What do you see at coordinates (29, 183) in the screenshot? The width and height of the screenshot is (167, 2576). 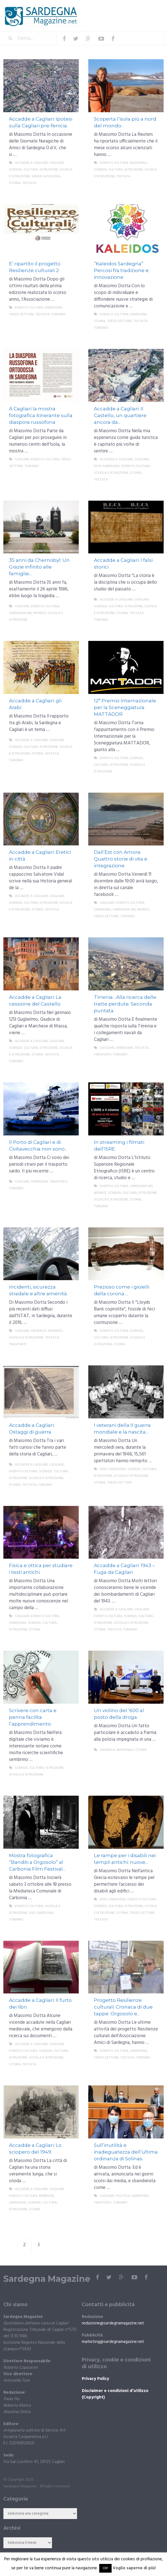 I see `Testata` at bounding box center [29, 183].